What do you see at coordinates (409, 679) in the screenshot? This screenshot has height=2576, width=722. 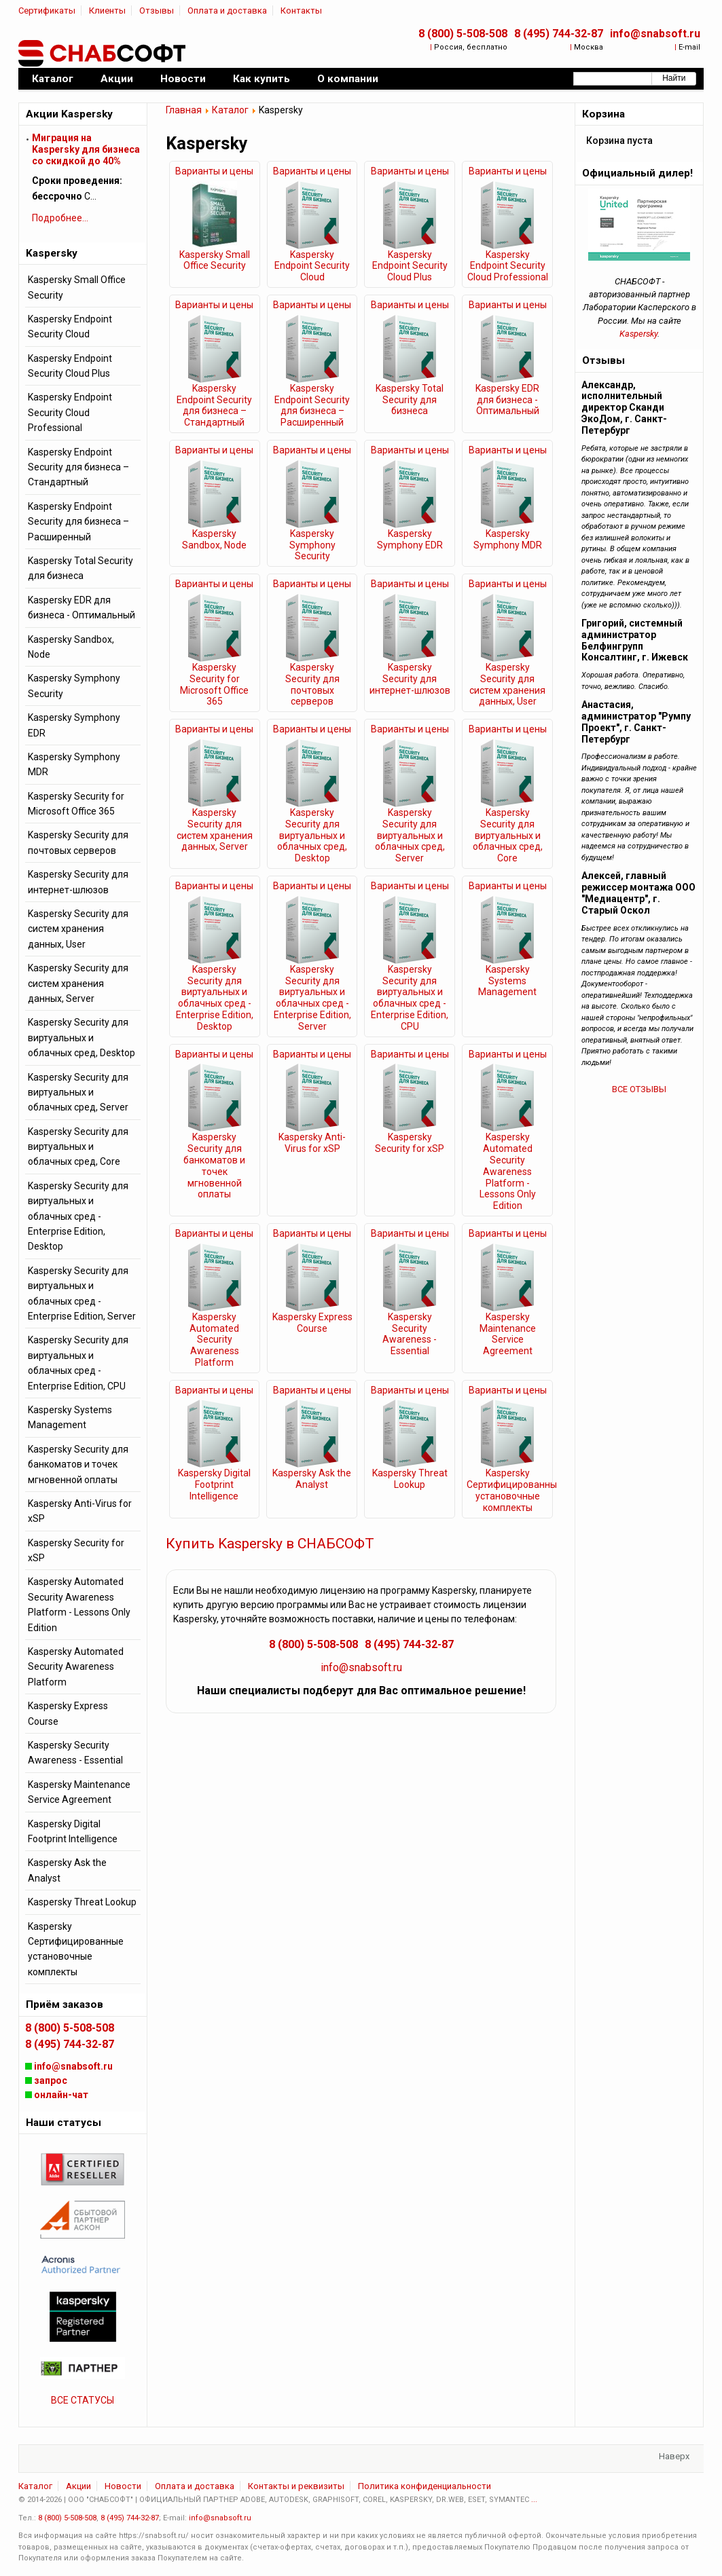 I see `Kaspersky Security для интернет-шлюзов` at bounding box center [409, 679].